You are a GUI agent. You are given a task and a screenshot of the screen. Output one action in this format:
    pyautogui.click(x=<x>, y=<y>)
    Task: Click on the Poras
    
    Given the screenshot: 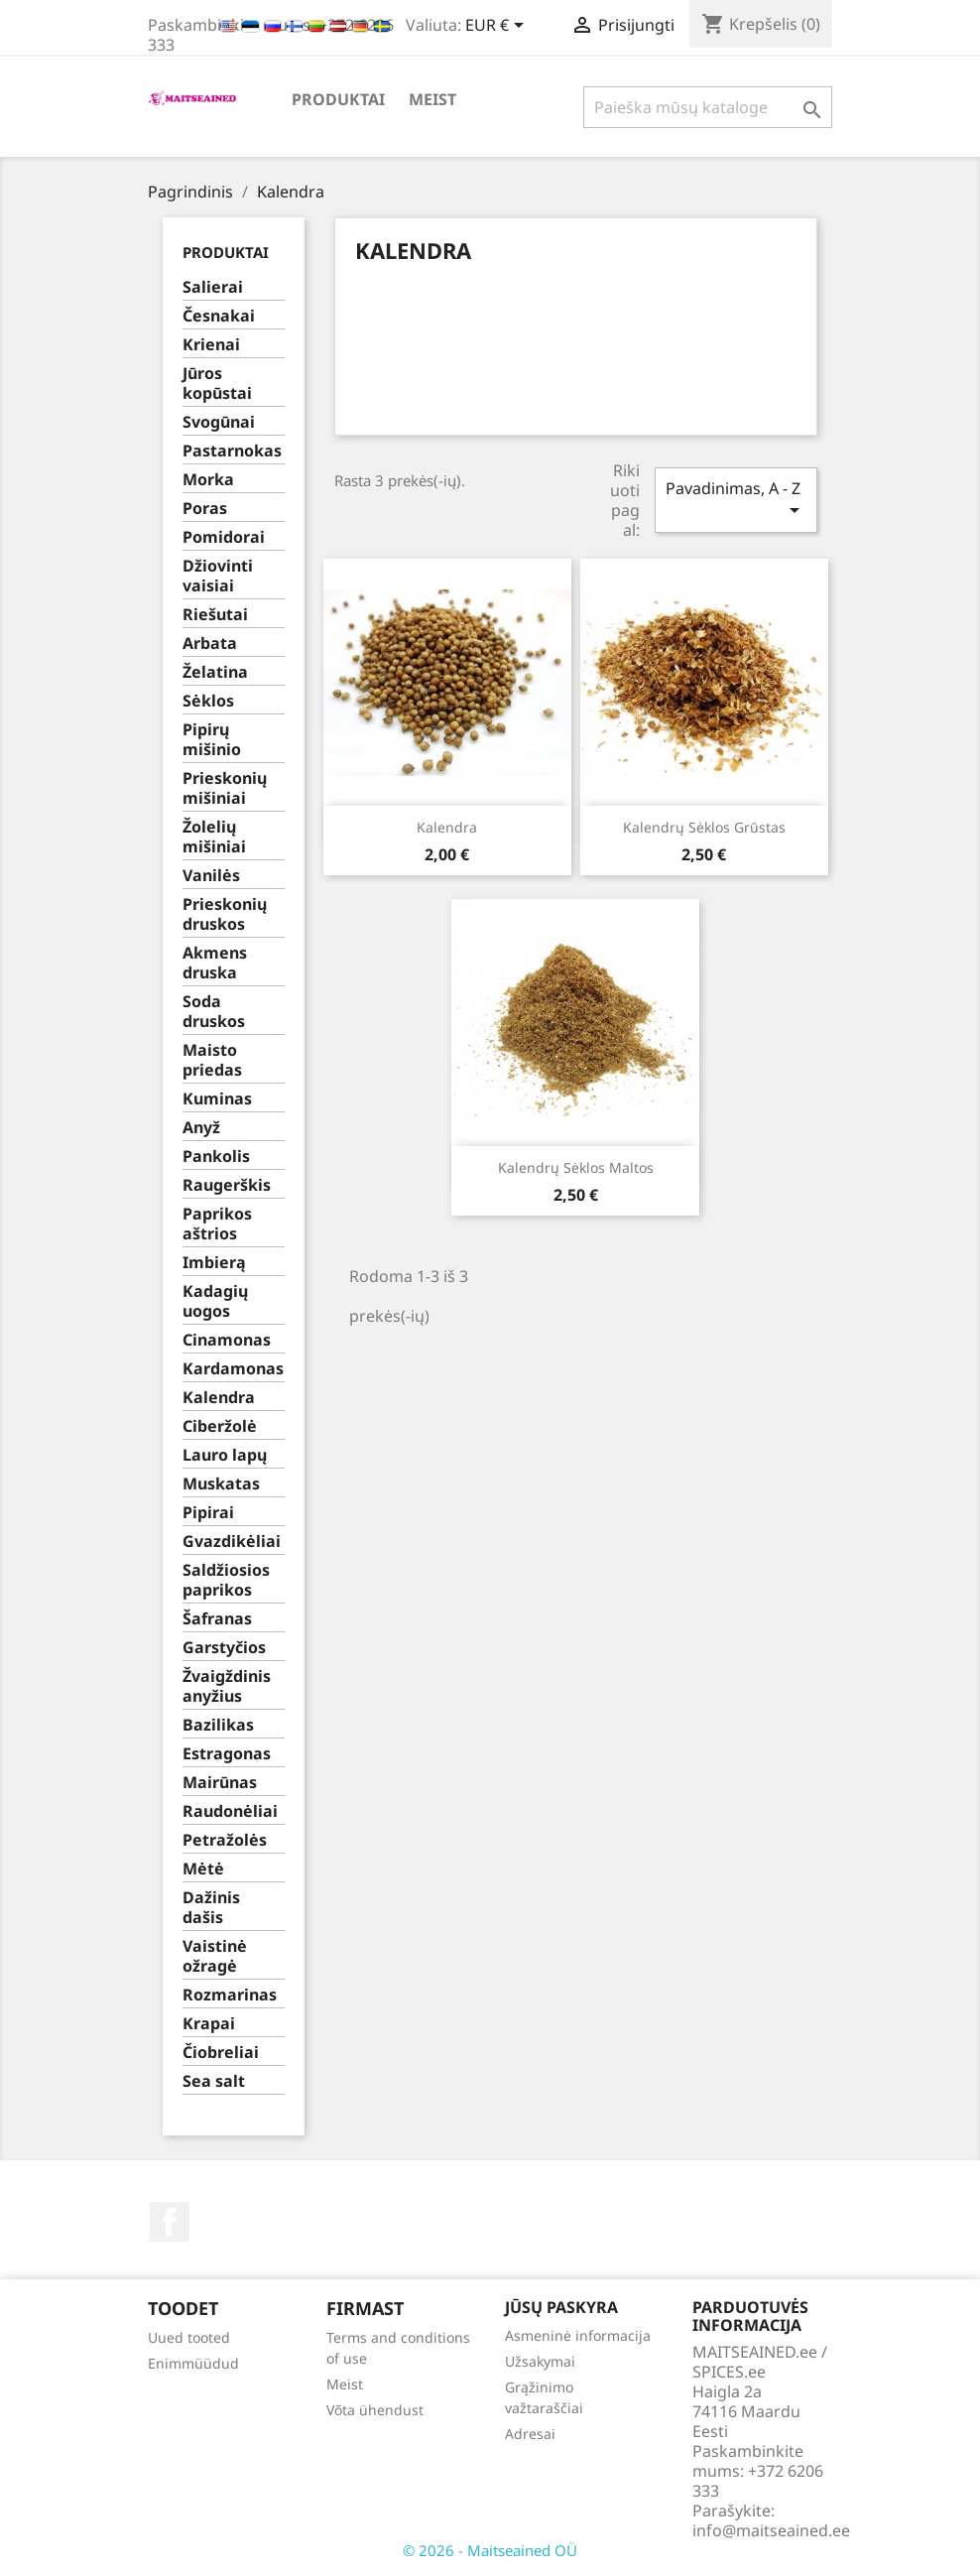 What is the action you would take?
    pyautogui.click(x=205, y=508)
    